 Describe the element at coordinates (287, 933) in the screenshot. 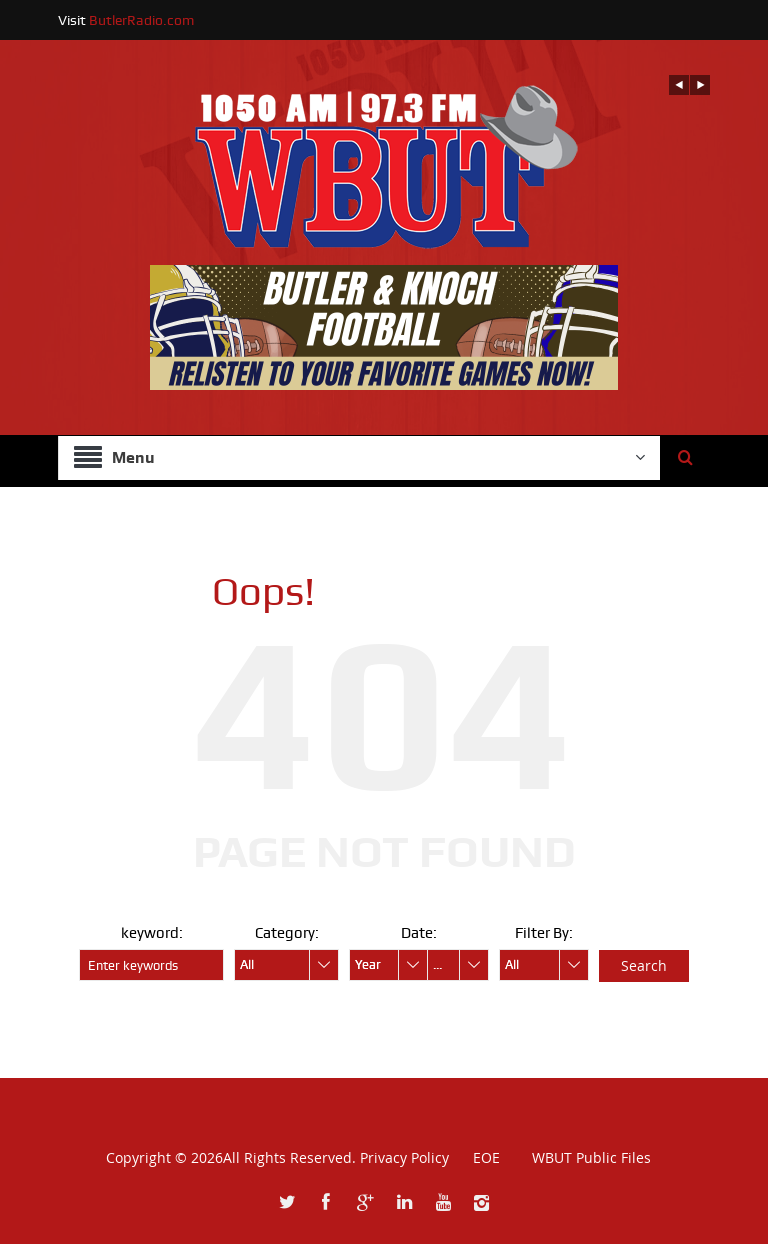

I see `Category:` at that location.